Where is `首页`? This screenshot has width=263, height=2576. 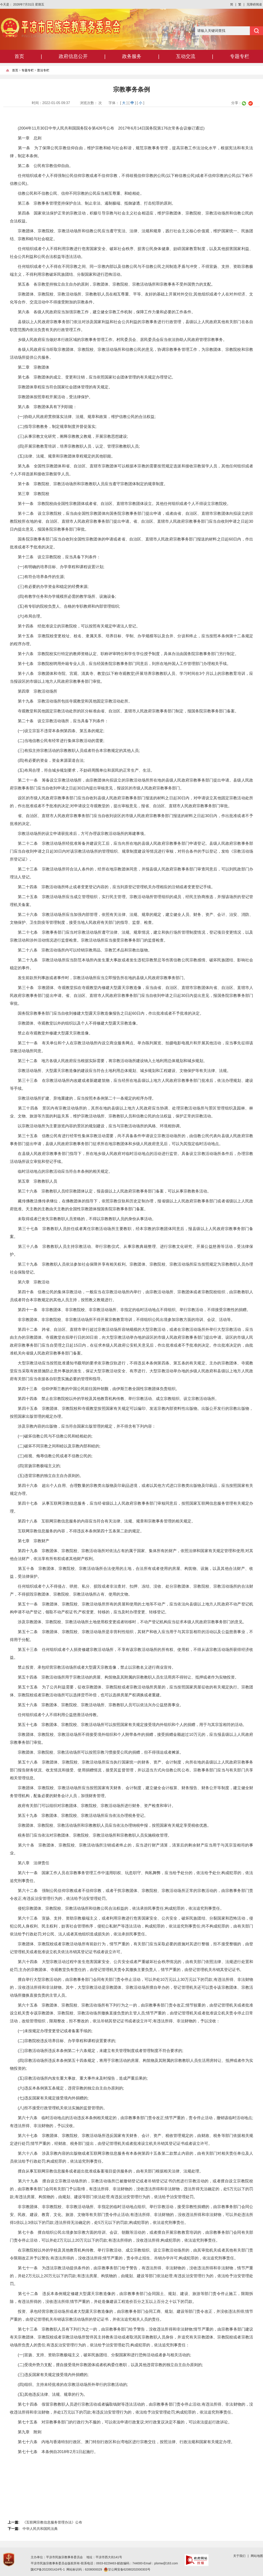
首页 is located at coordinates (19, 56).